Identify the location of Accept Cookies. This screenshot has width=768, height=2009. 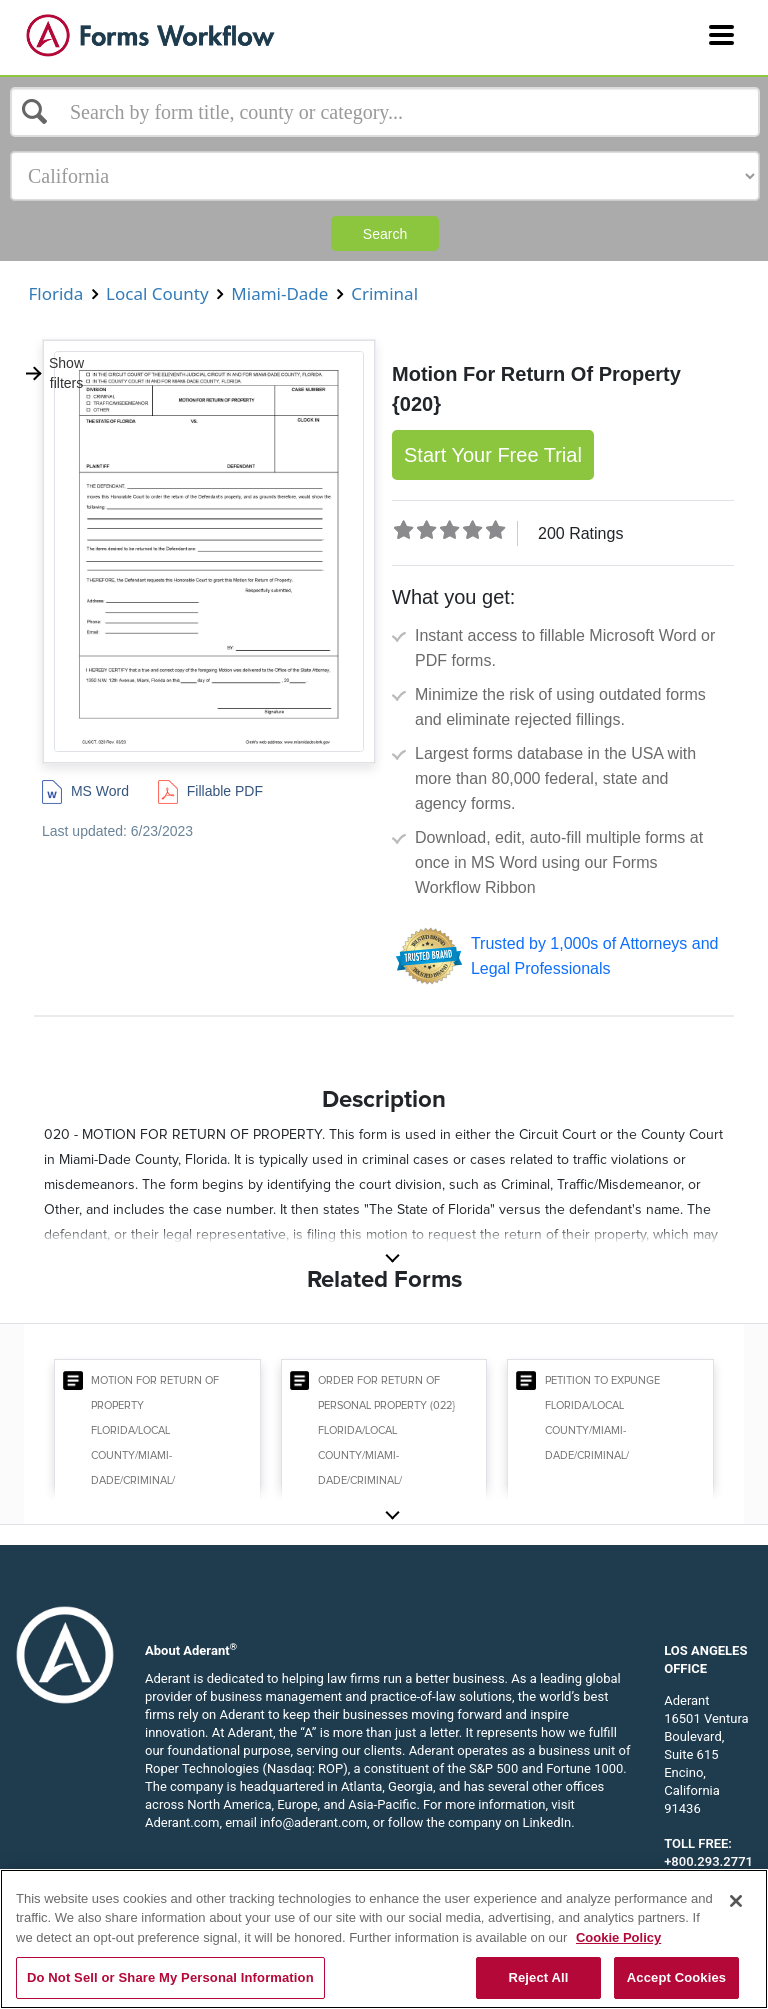
(676, 1977).